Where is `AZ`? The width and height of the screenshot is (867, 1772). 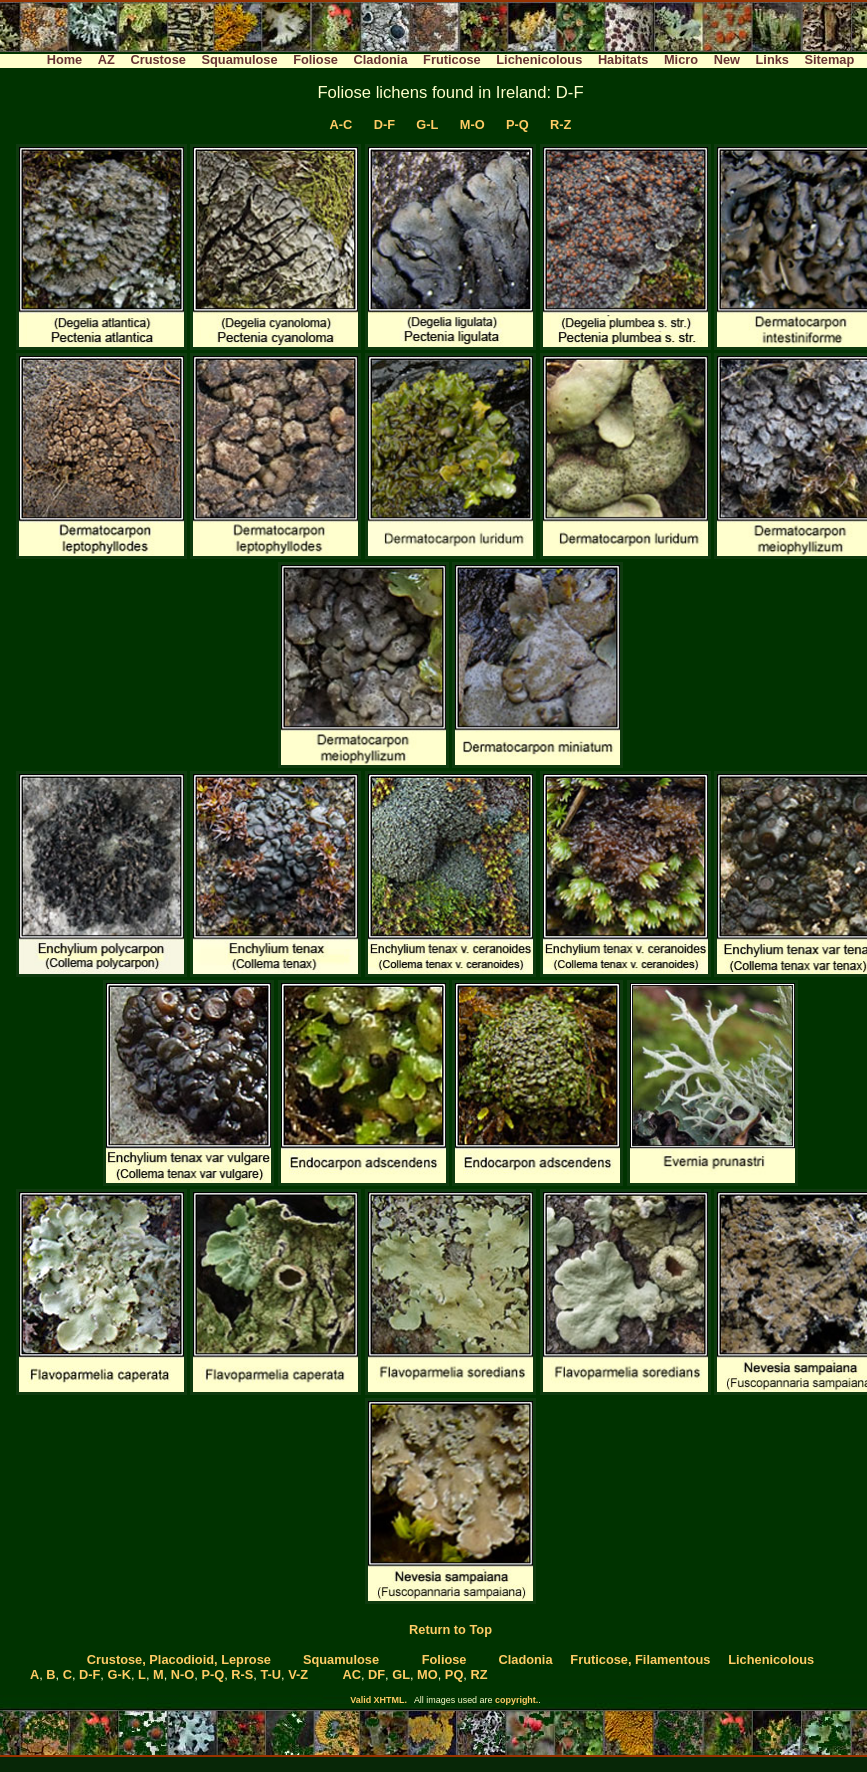 AZ is located at coordinates (106, 59).